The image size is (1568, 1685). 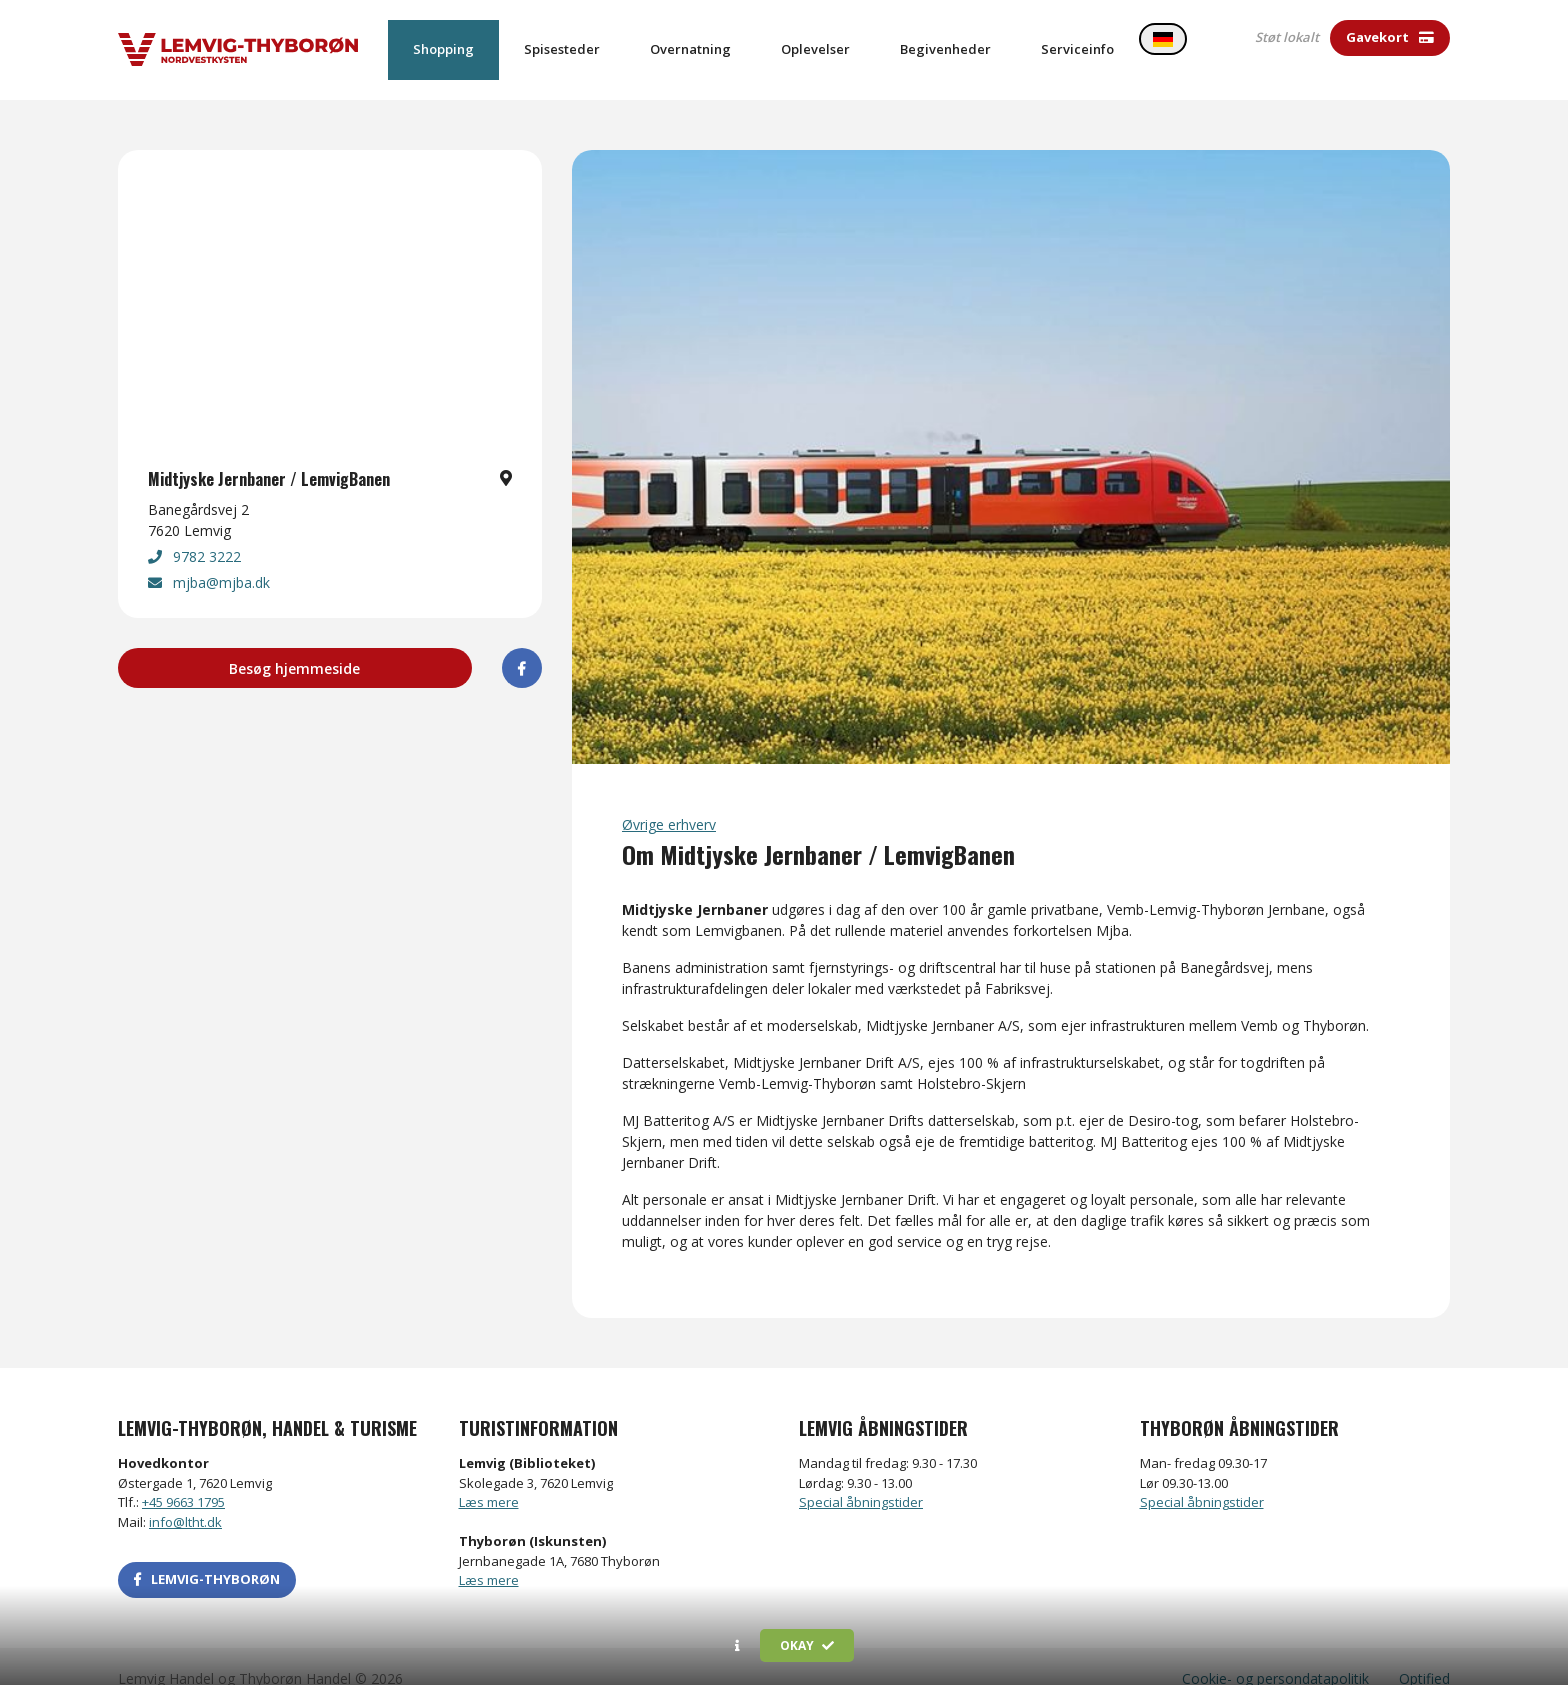 What do you see at coordinates (209, 558) in the screenshot?
I see `mjba@mjba.dk` at bounding box center [209, 558].